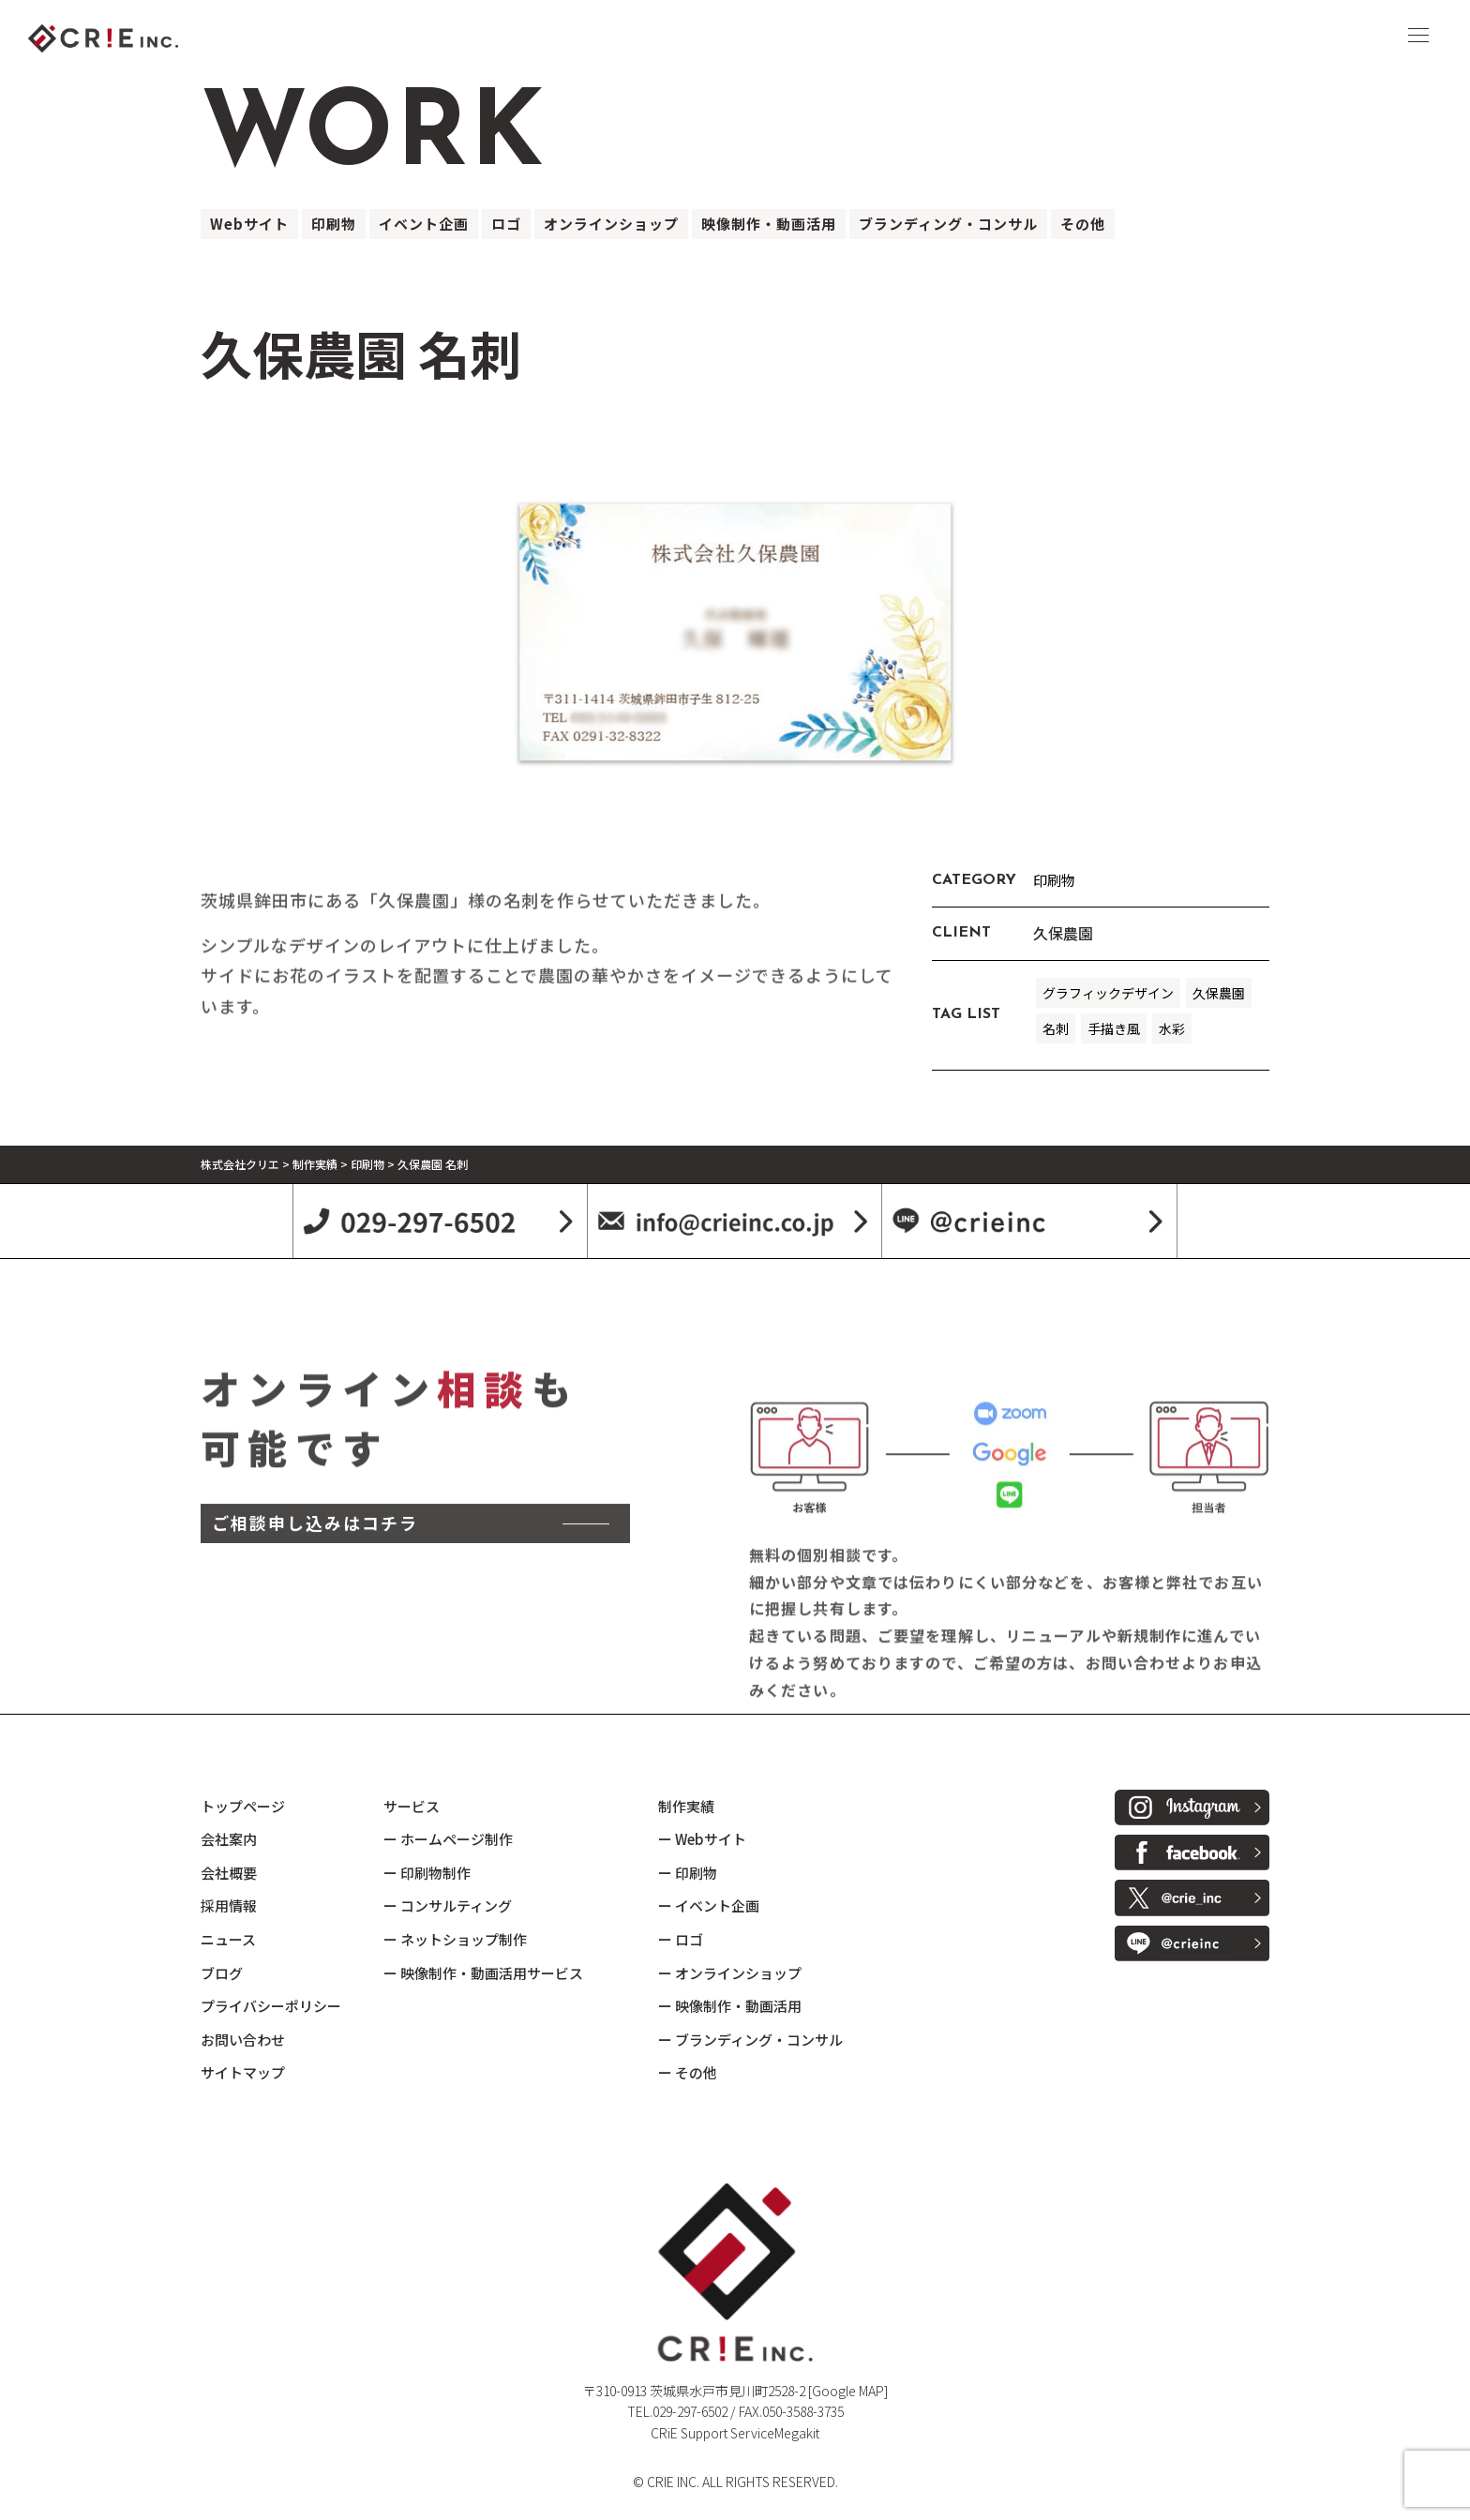 This screenshot has width=1470, height=2520. I want to click on 会社案内, so click(229, 1839).